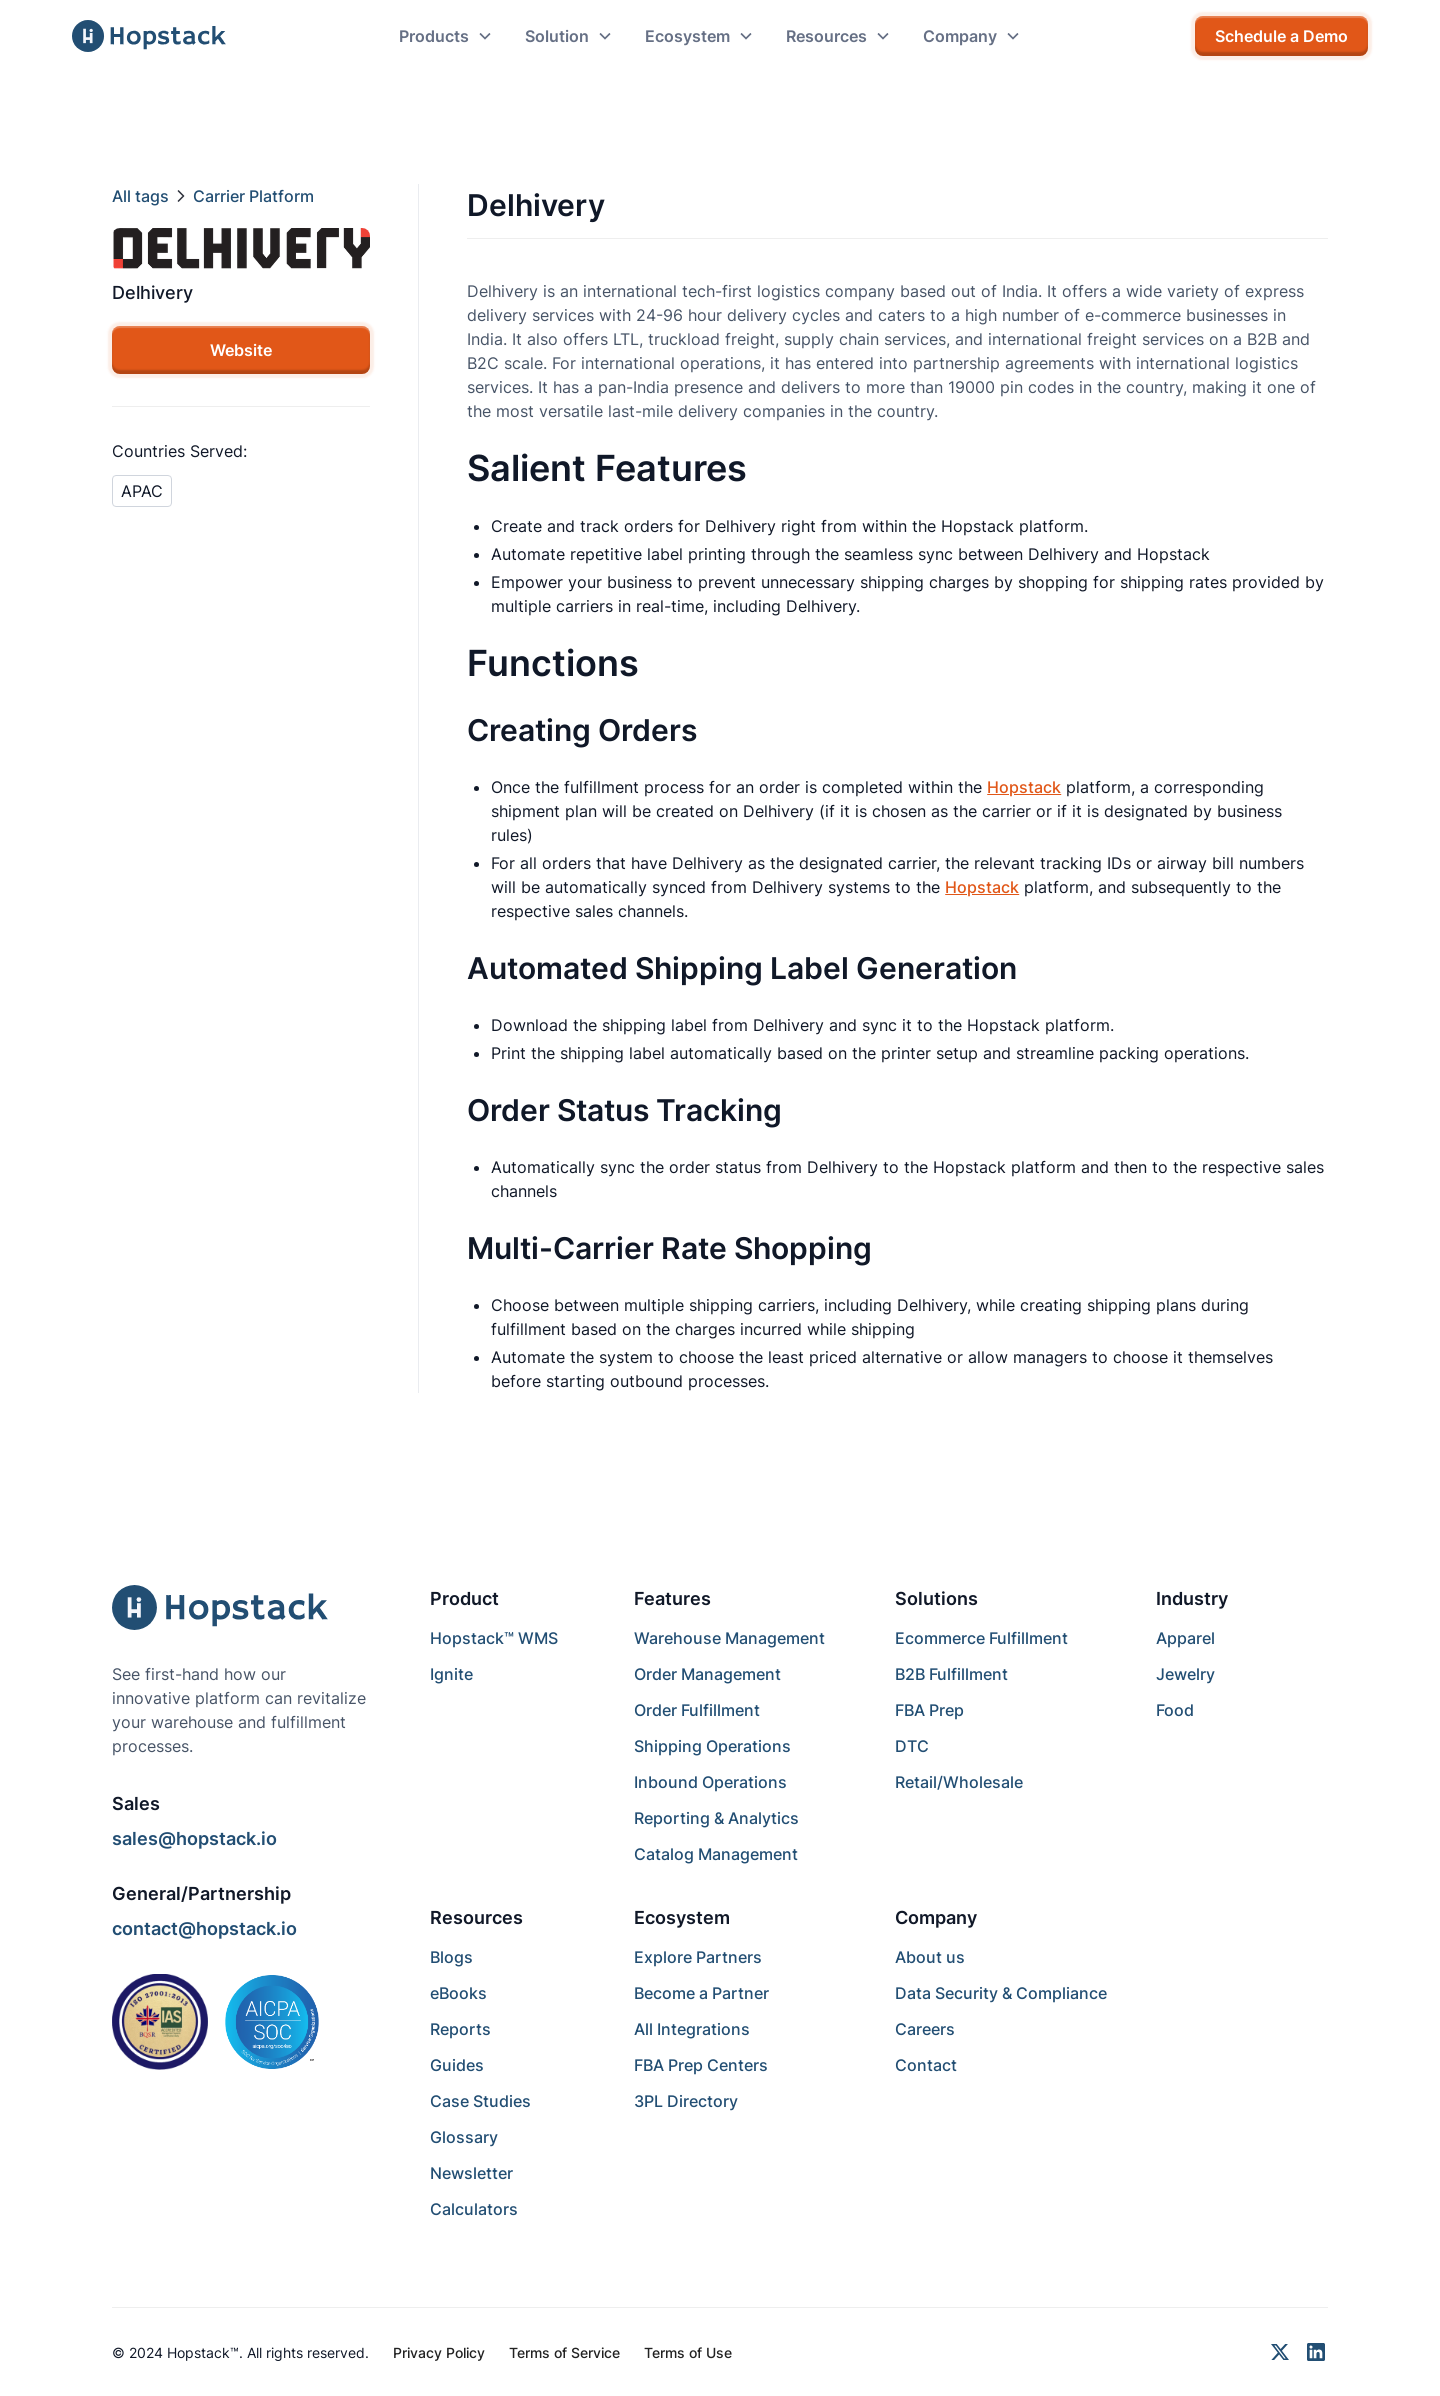  I want to click on Warehouse Management, so click(729, 1638).